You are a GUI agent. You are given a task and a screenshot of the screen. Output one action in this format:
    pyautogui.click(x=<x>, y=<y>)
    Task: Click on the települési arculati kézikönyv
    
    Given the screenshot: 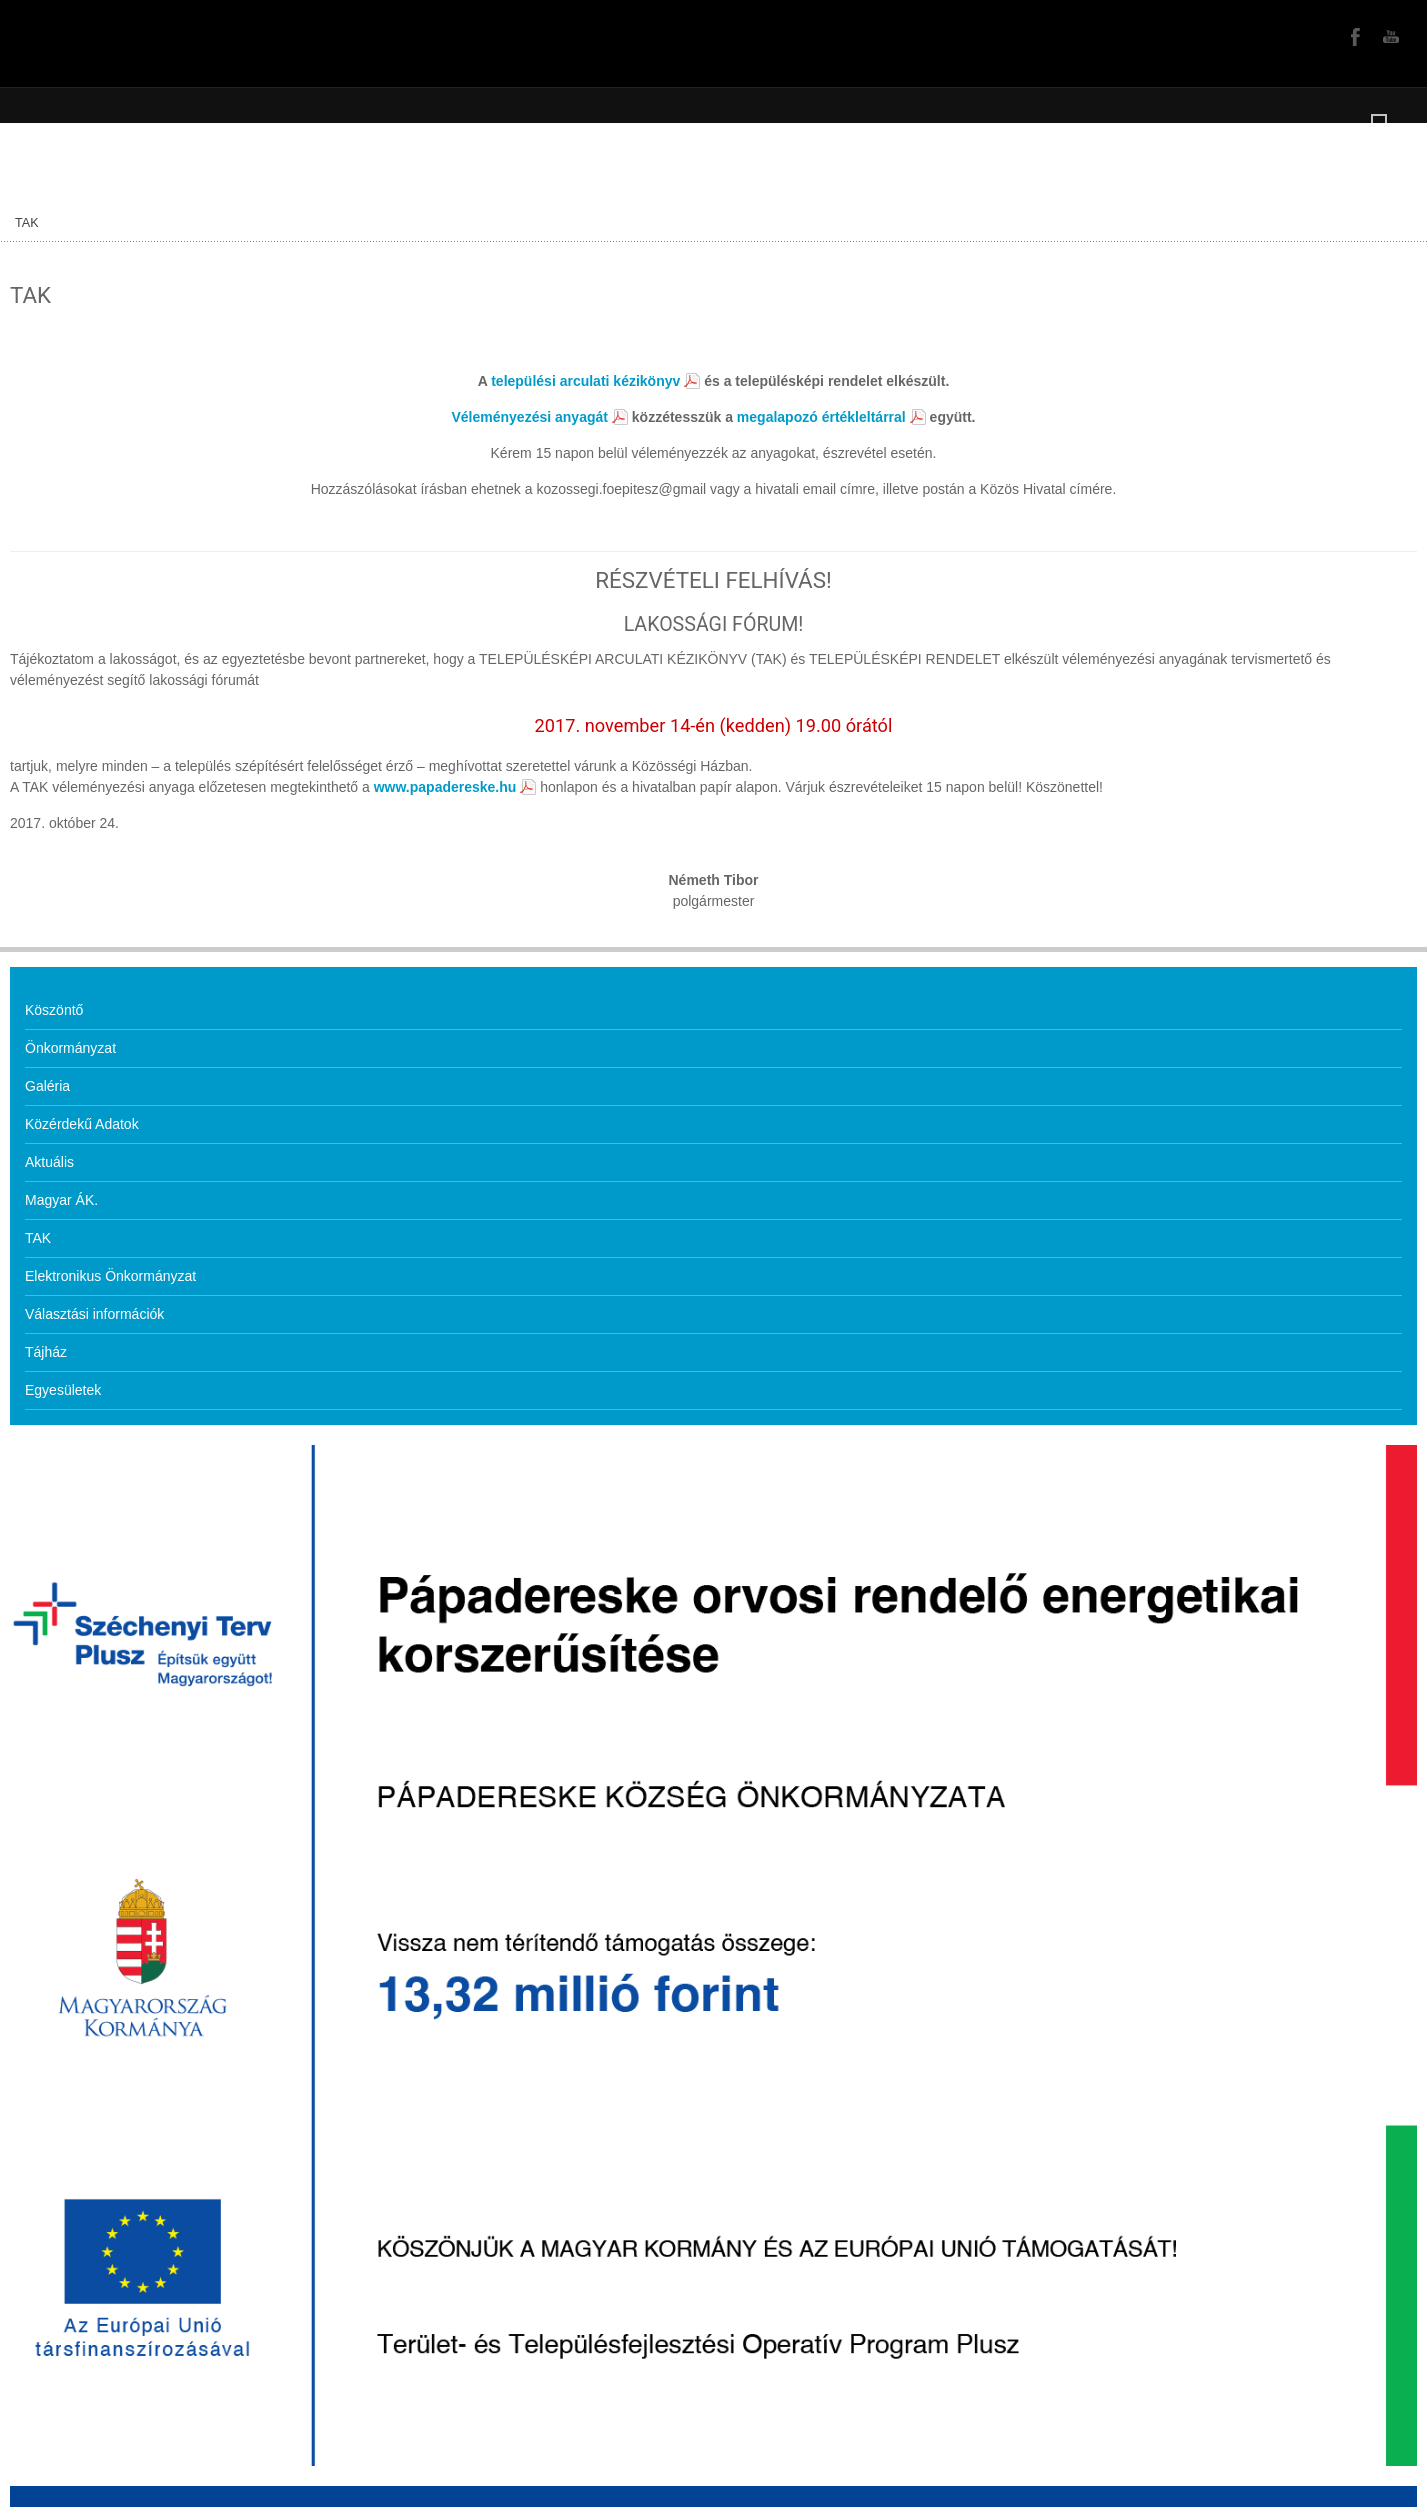 What is the action you would take?
    pyautogui.click(x=585, y=381)
    